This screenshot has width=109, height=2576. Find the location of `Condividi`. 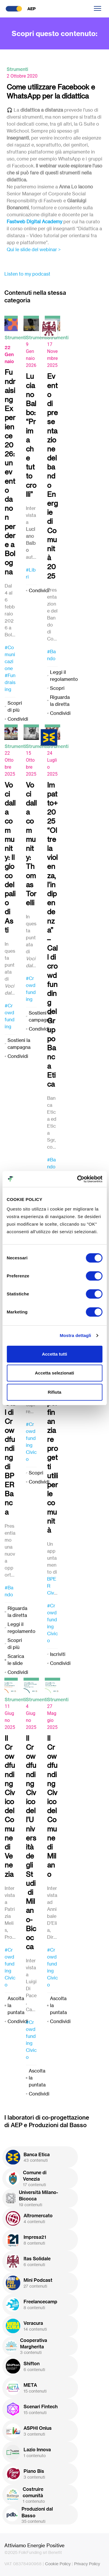

Condividi is located at coordinates (18, 719).